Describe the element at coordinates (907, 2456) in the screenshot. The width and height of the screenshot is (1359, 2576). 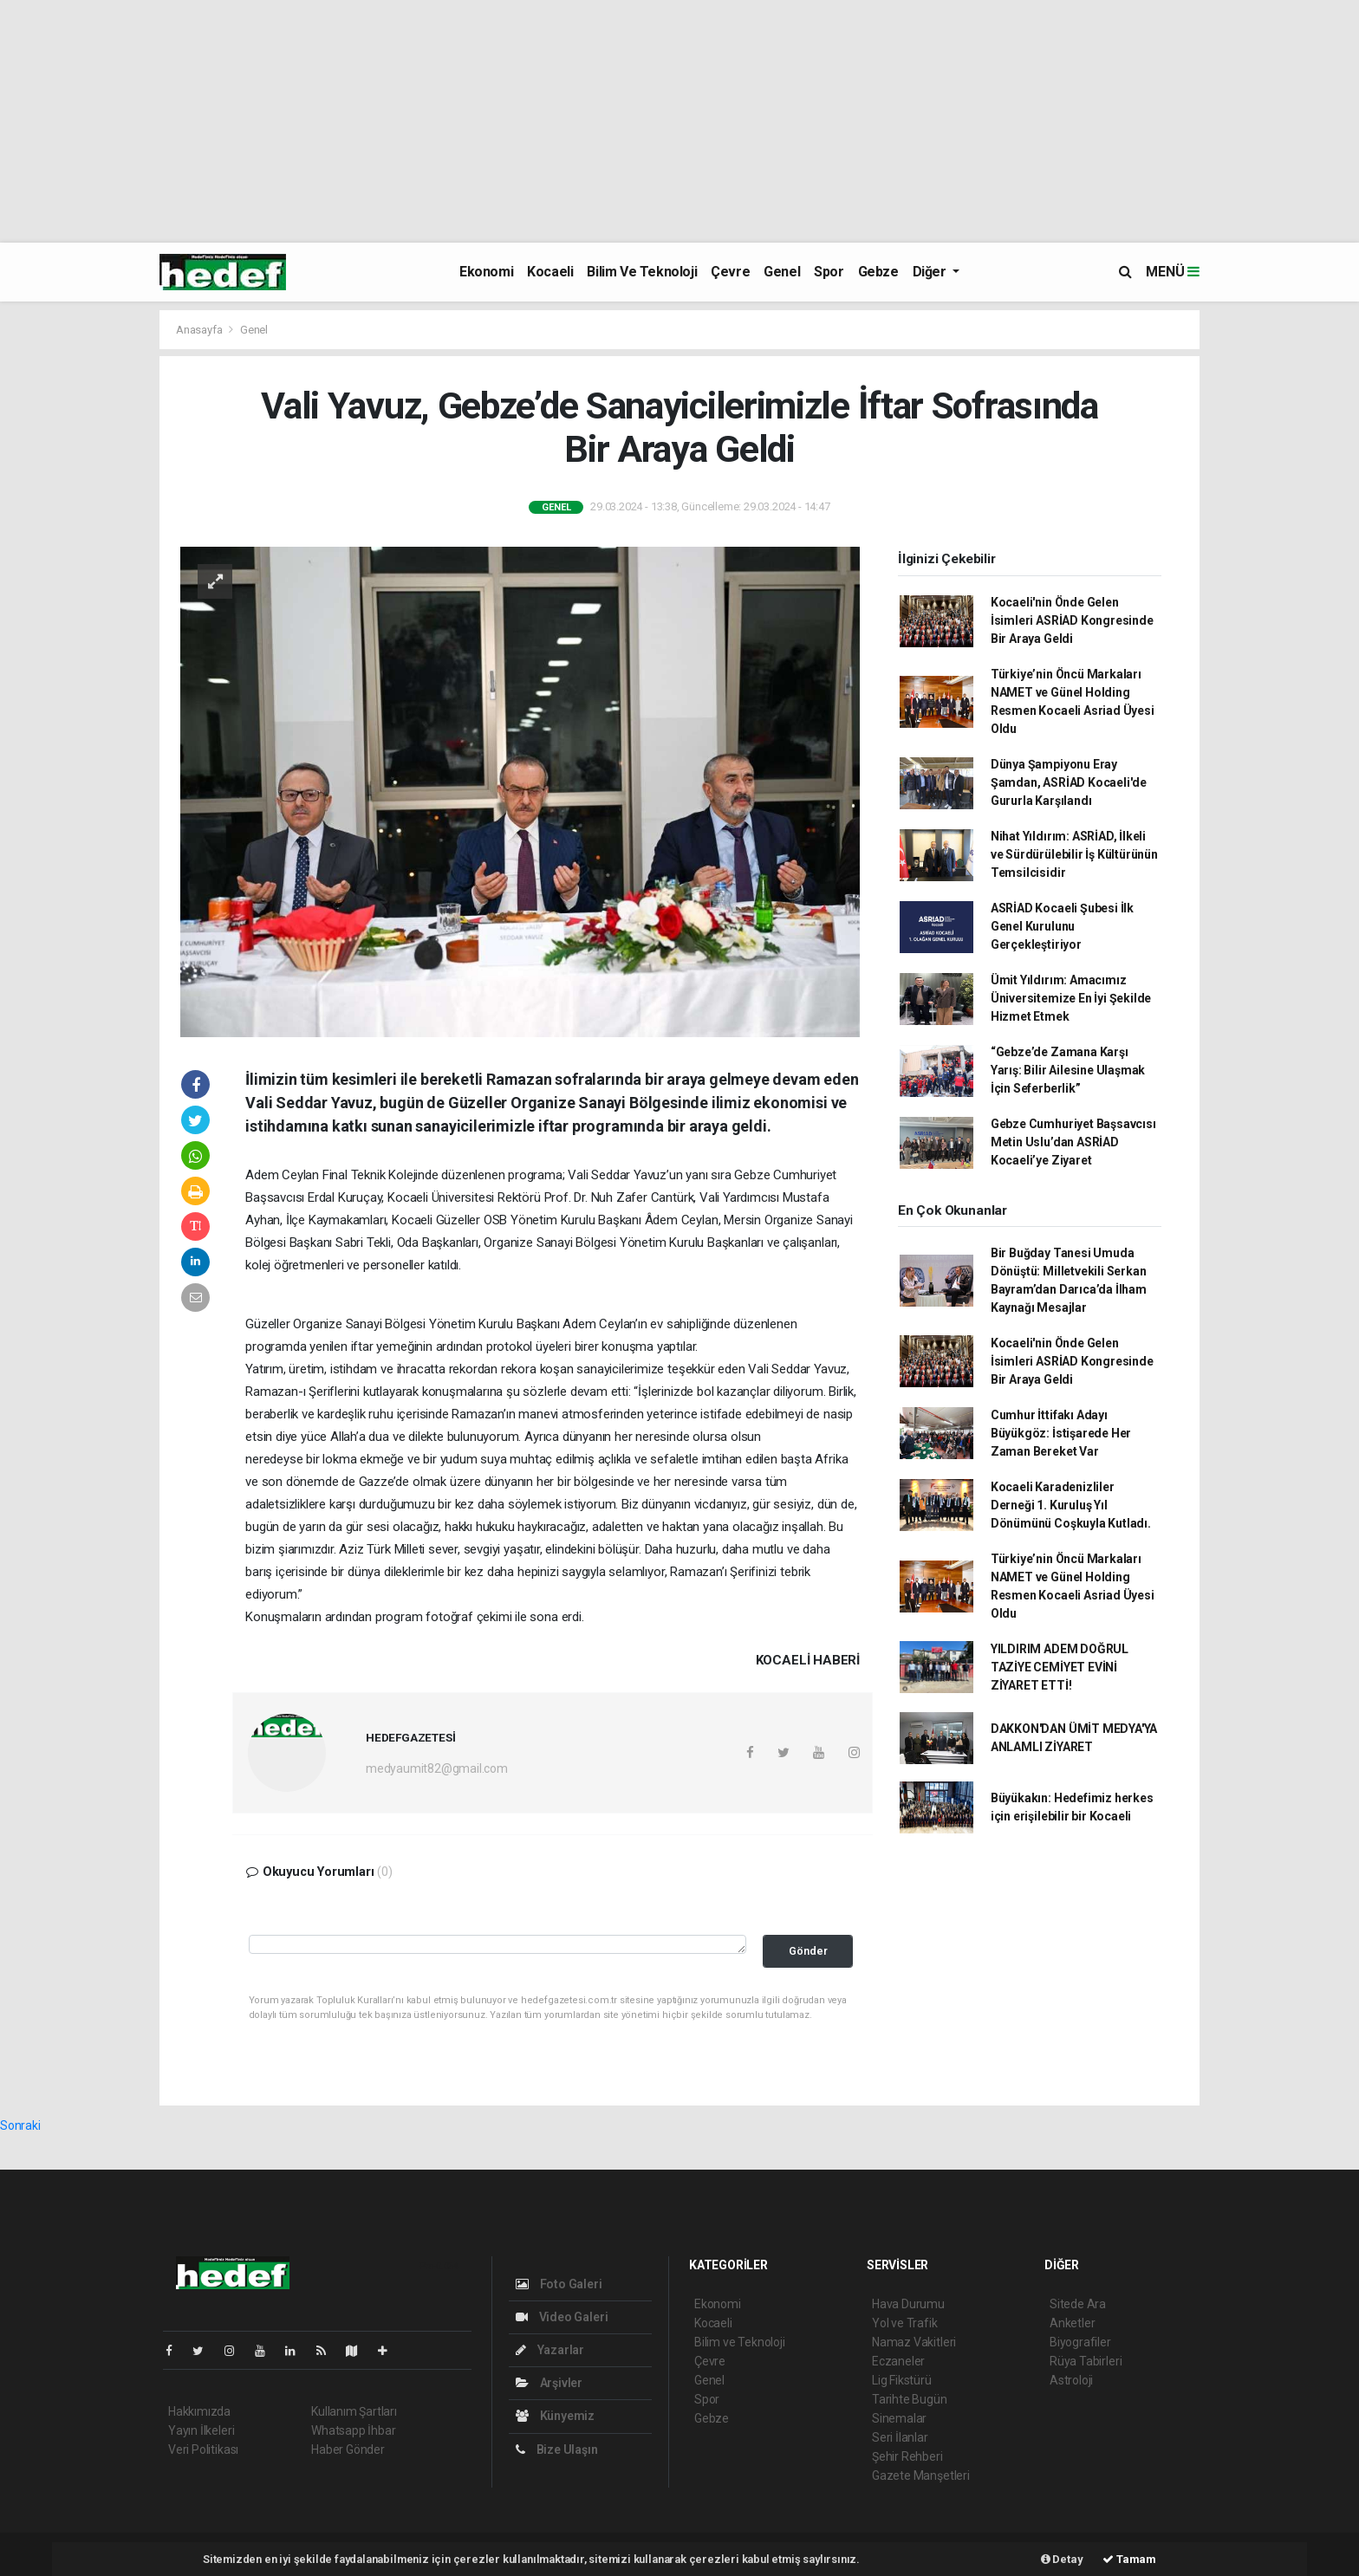
I see `Şehir Rehberi` at that location.